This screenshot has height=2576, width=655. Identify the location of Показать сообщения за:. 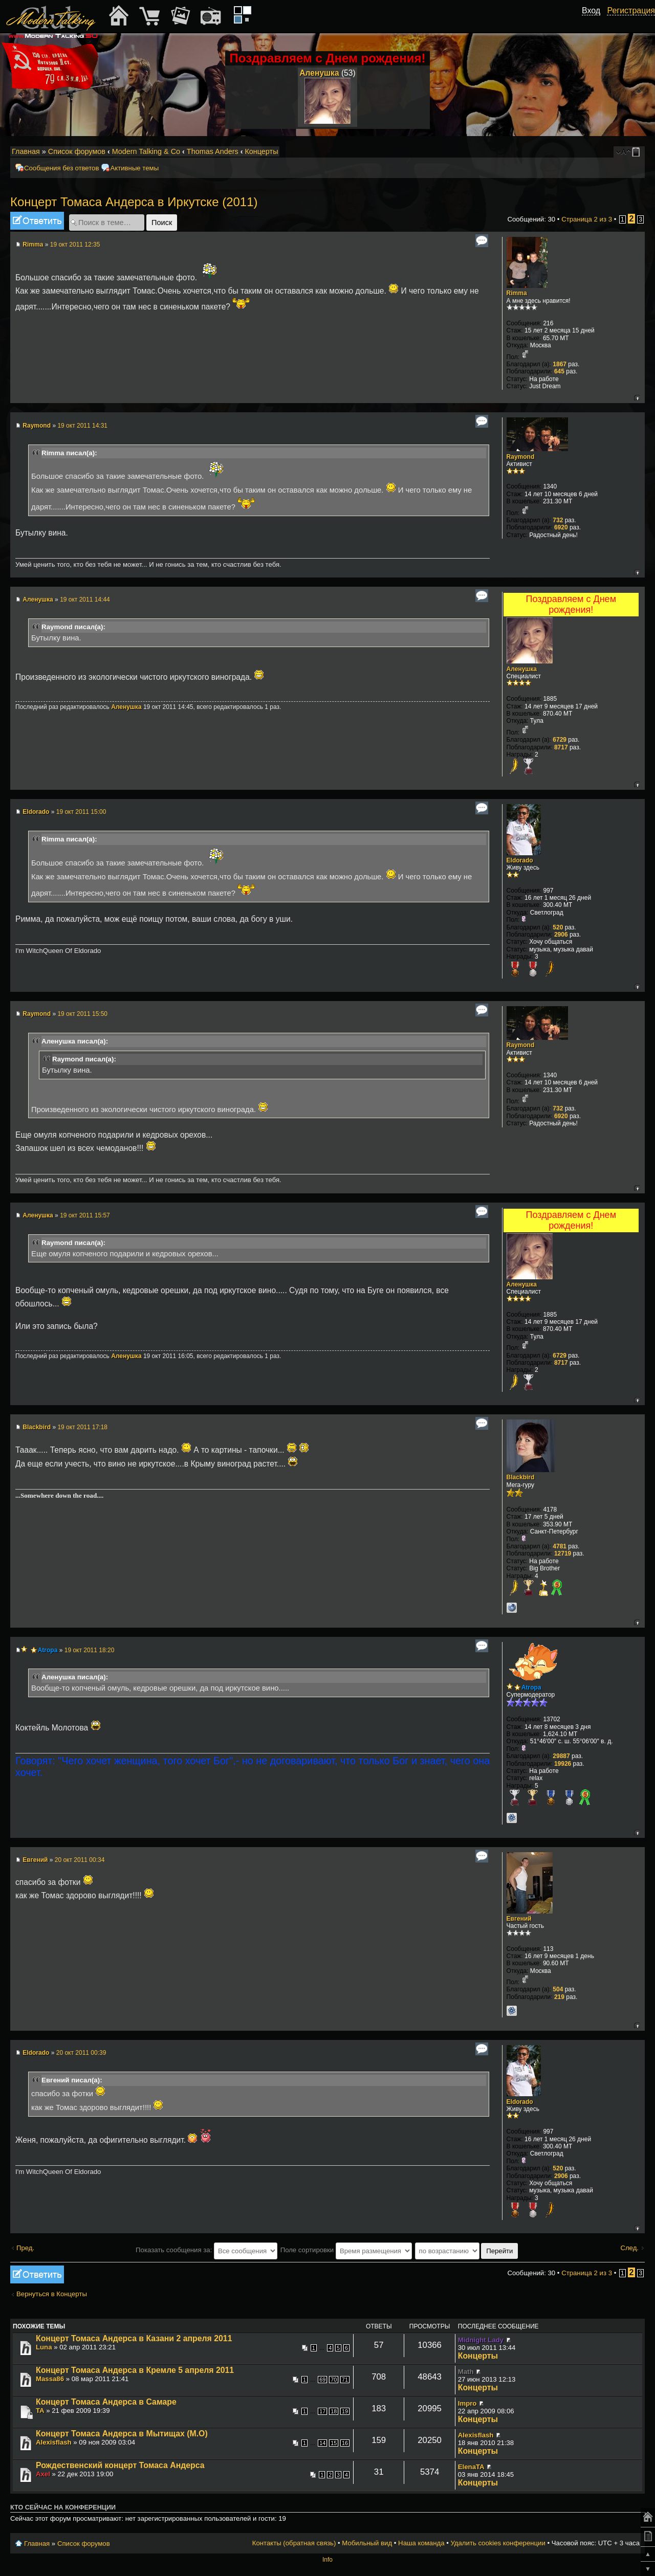
(206, 2250).